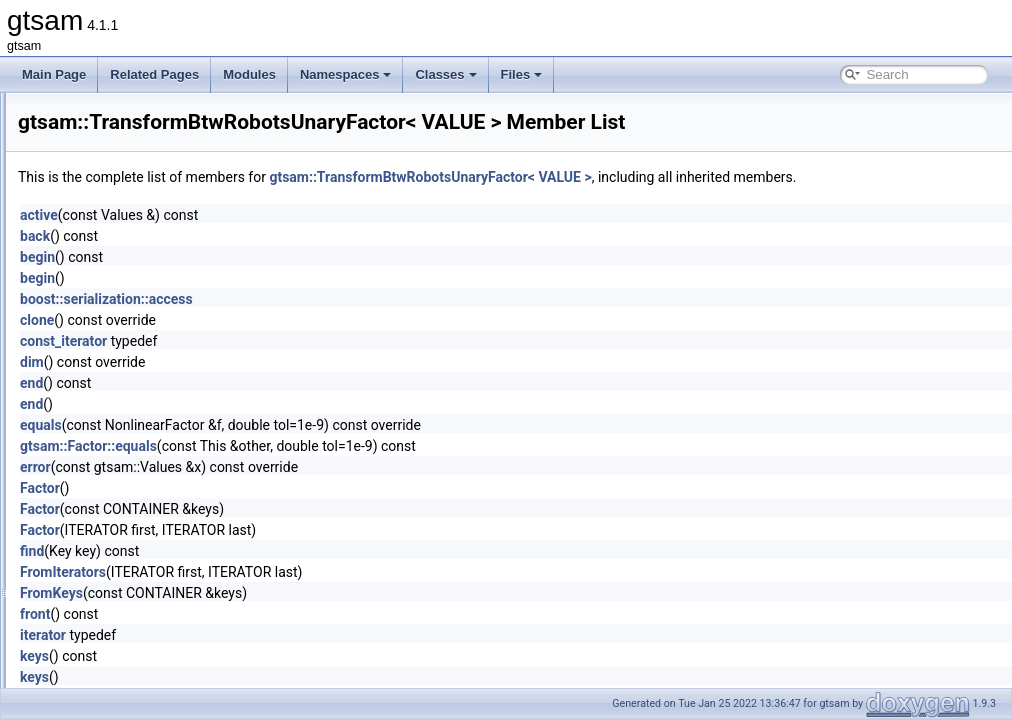 The height and width of the screenshot is (720, 1012). I want to click on begin, so click(287, 279).